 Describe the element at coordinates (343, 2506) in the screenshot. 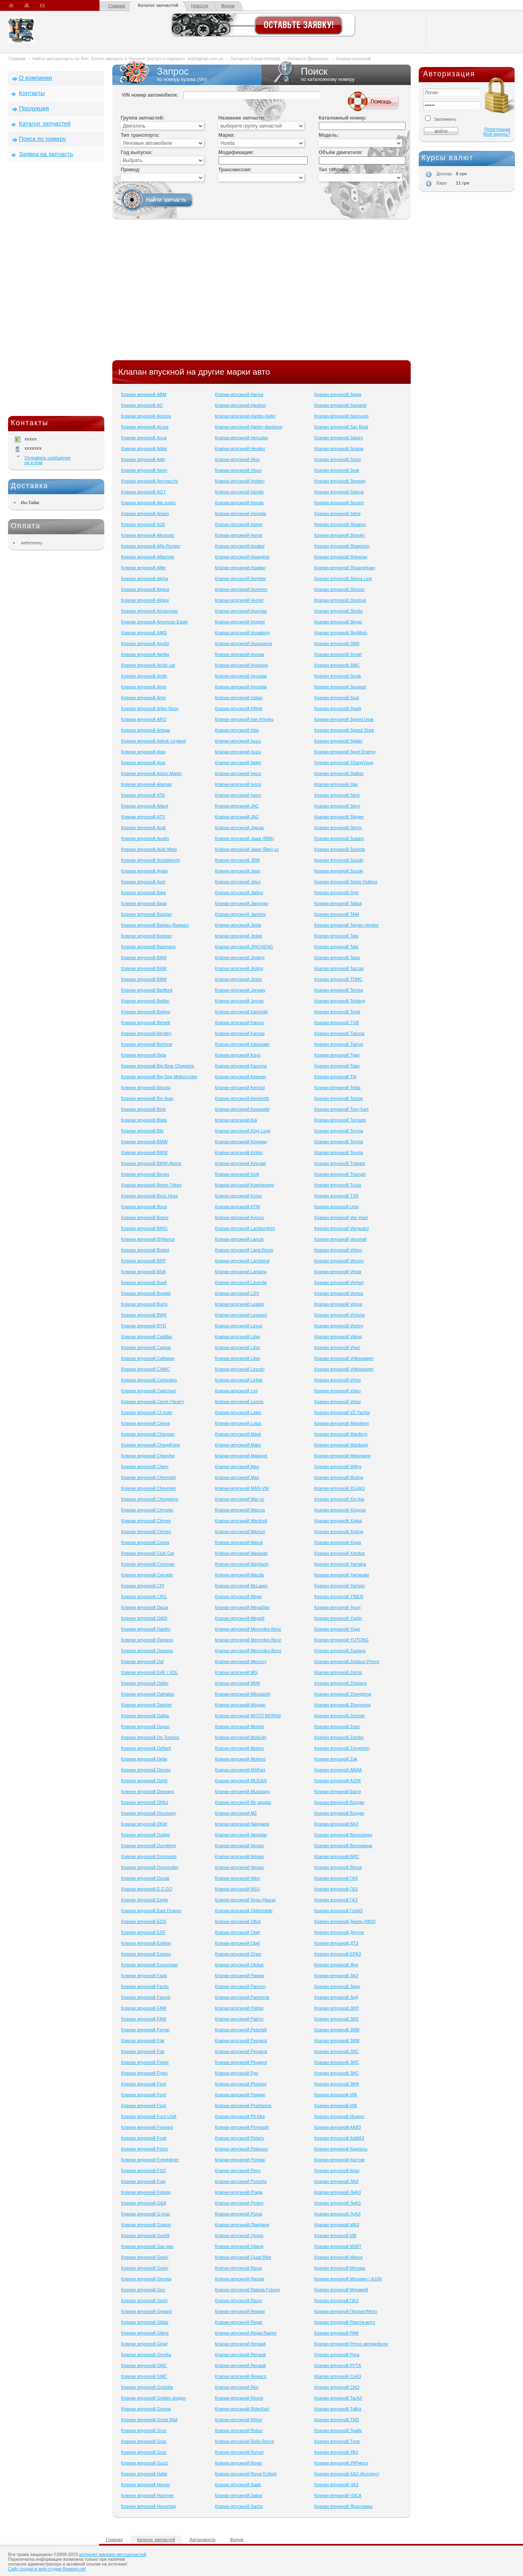

I see `Клапан впускной Ярославец` at that location.